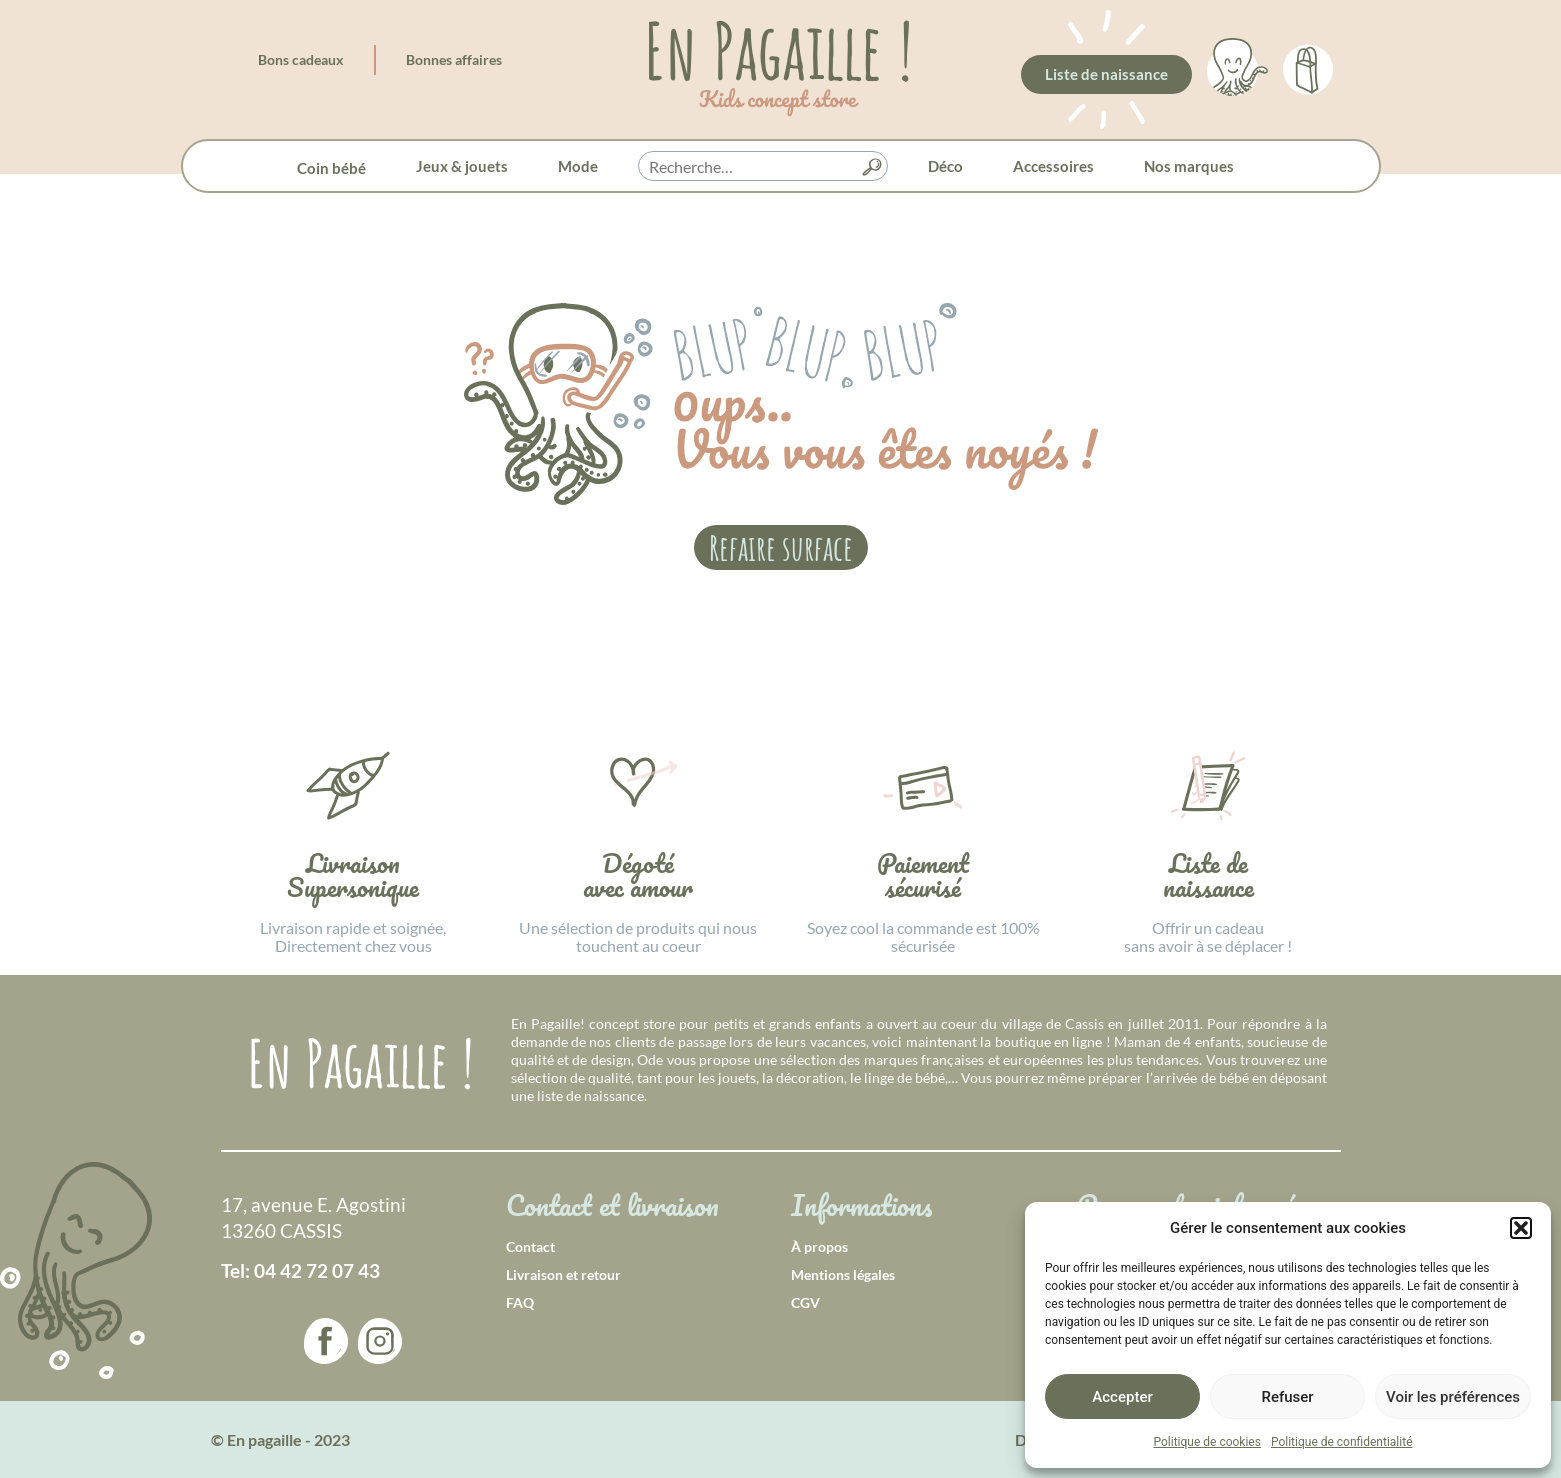 The height and width of the screenshot is (1478, 1561). What do you see at coordinates (1521, 1228) in the screenshot?
I see `[button]` at bounding box center [1521, 1228].